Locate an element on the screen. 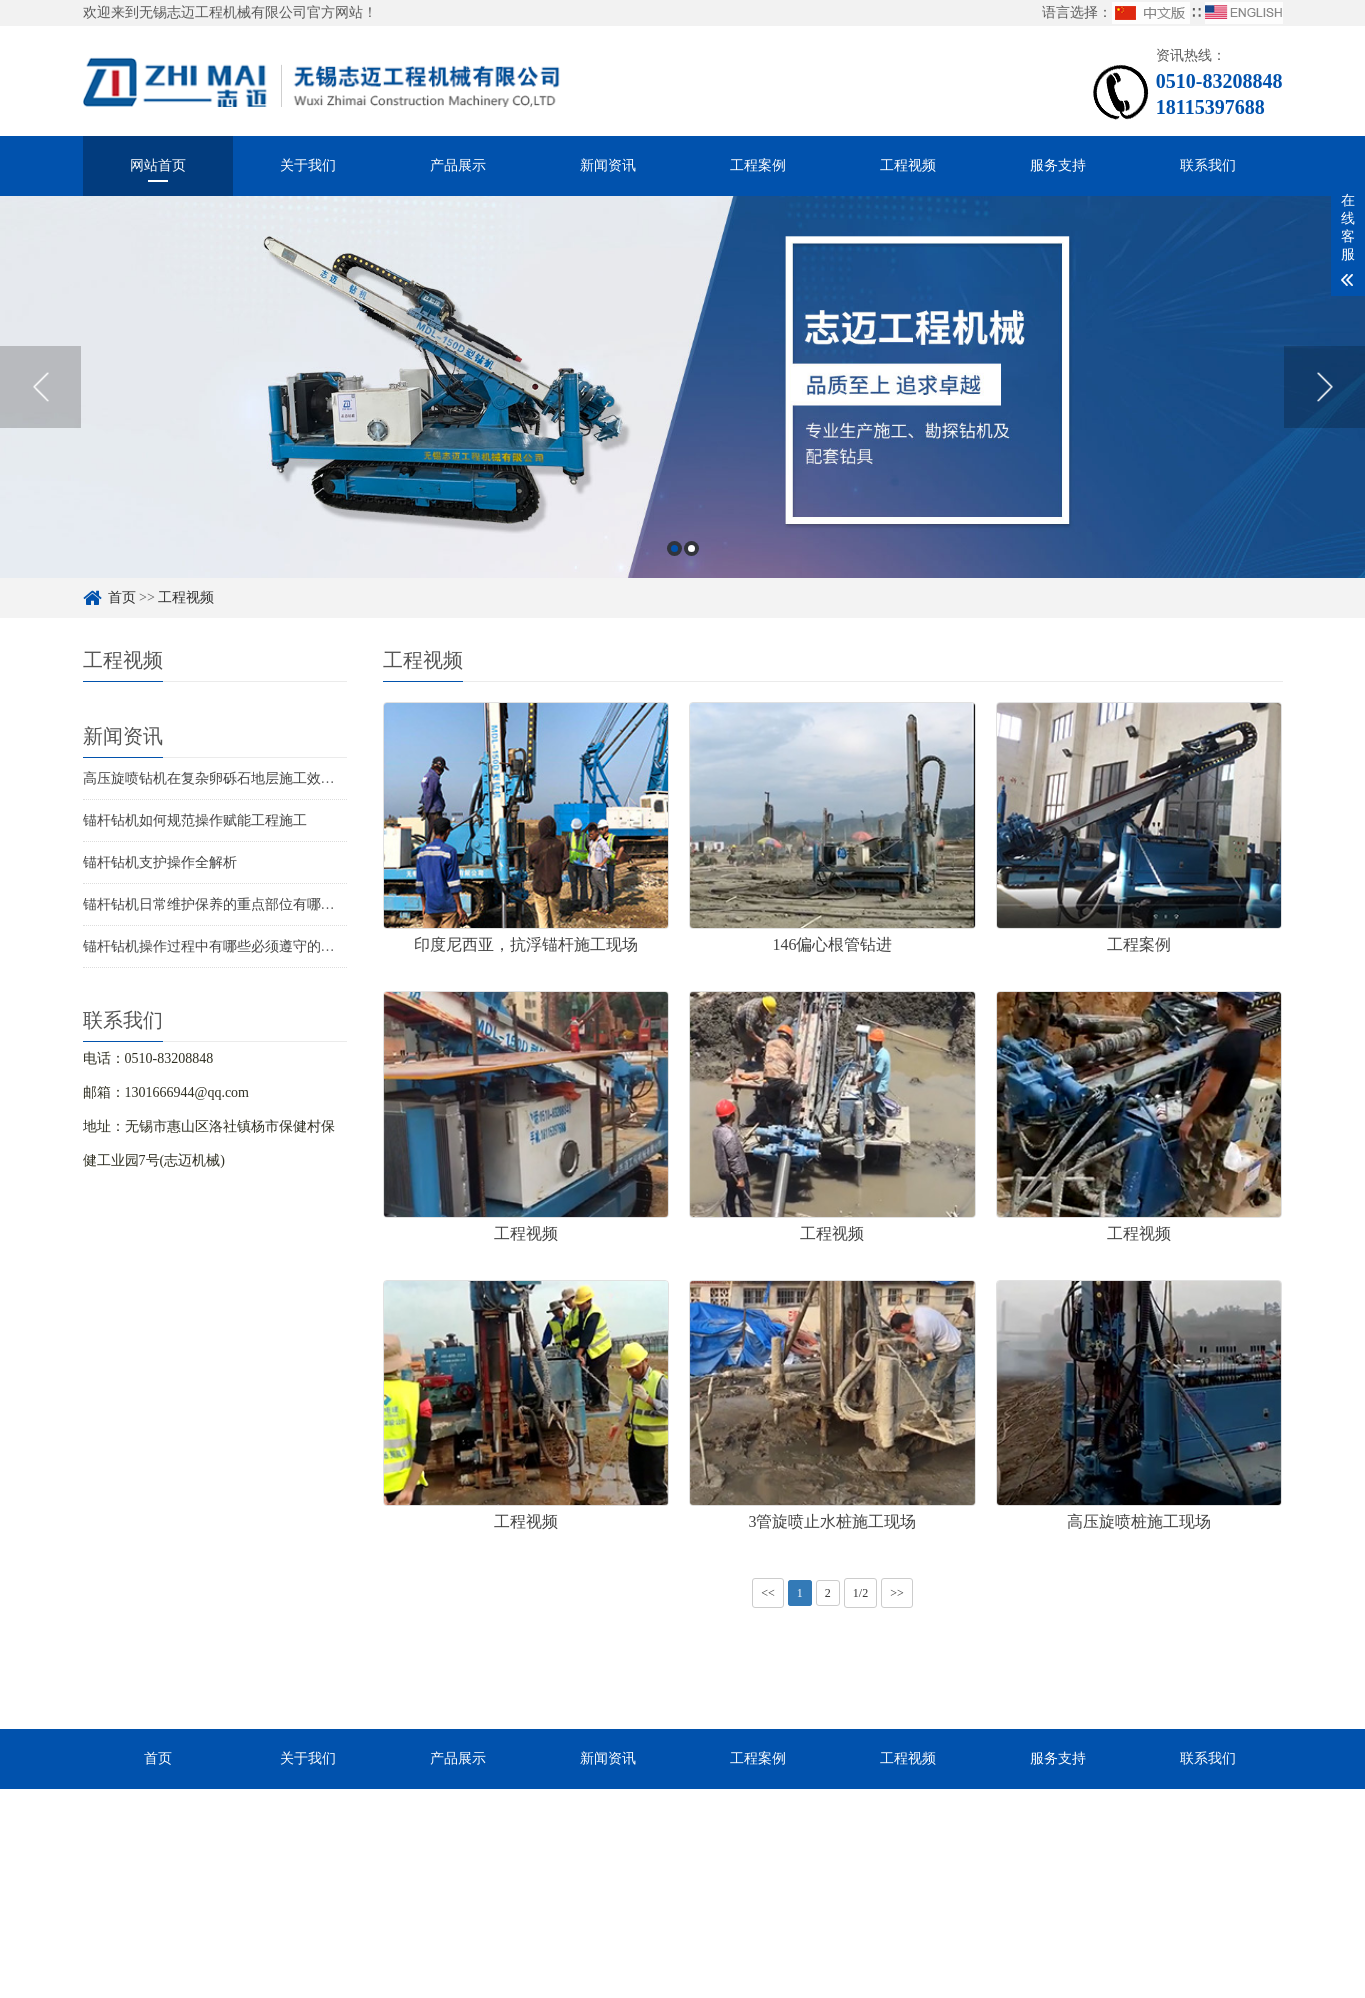  锚杆钻机支护操作全解析 is located at coordinates (160, 862).